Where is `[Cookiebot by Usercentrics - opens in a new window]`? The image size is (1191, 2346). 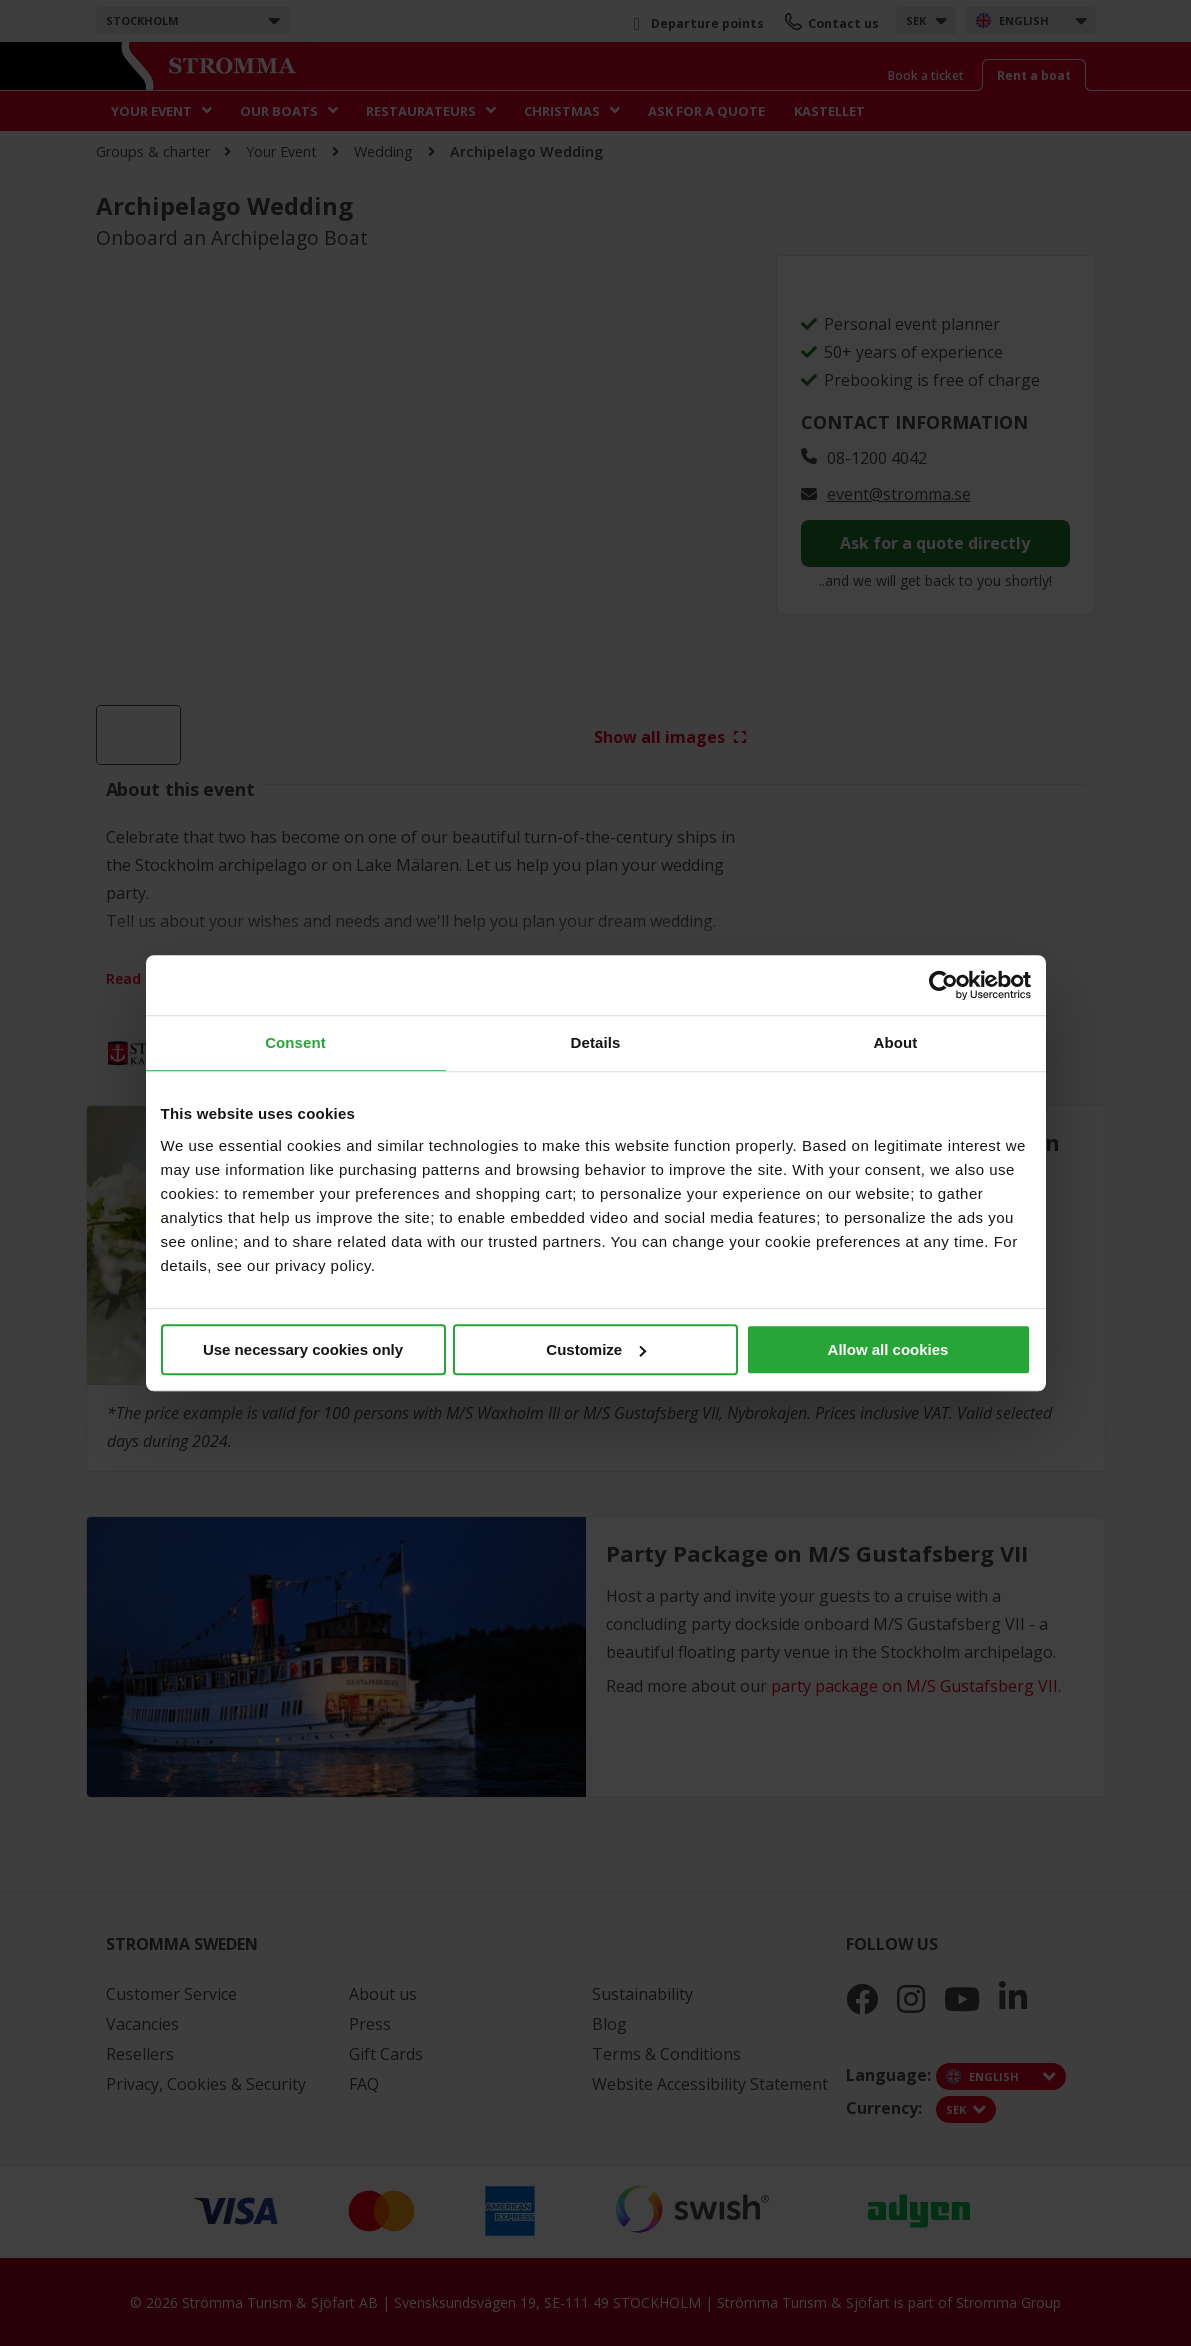 [Cookiebot by Usercentrics - opens in a new window] is located at coordinates (943, 985).